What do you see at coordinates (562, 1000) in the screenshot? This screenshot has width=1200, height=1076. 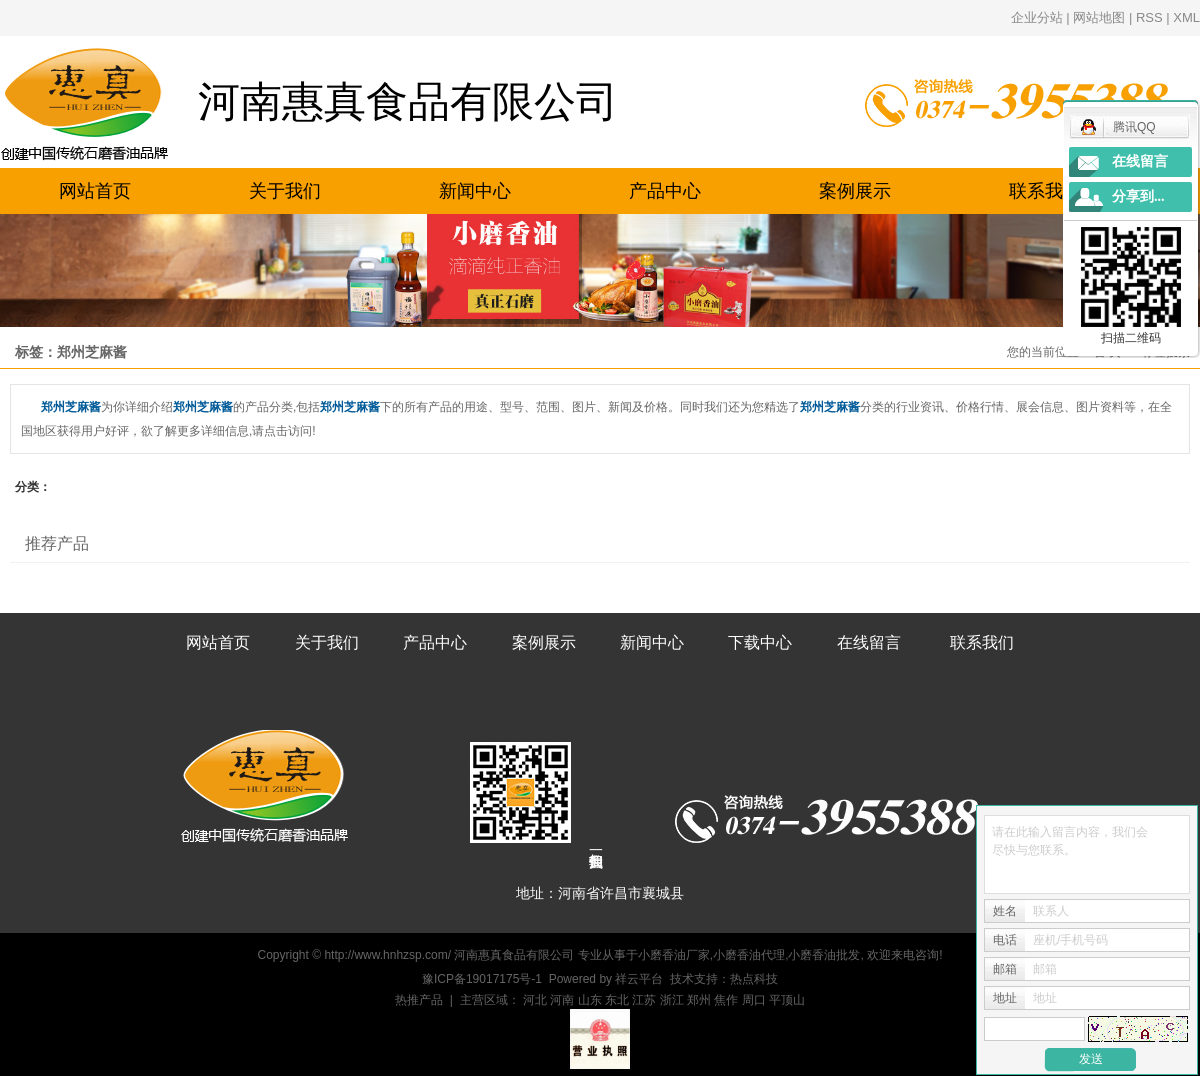 I see `河南` at bounding box center [562, 1000].